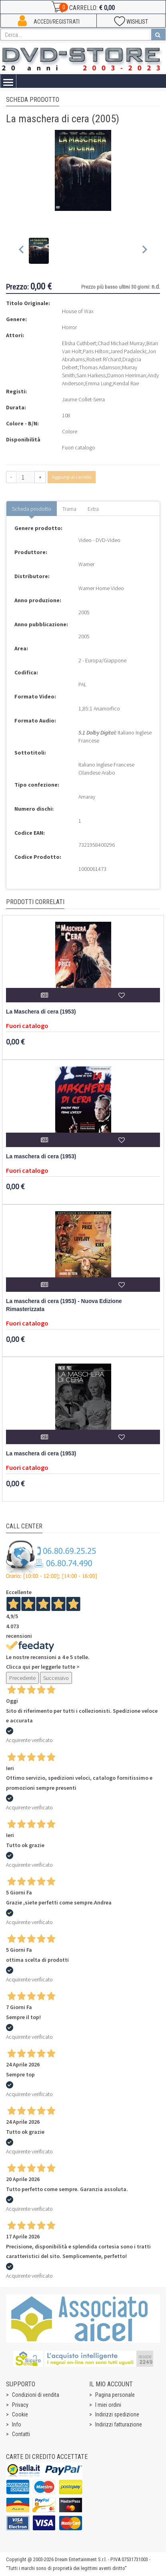  I want to click on Info, so click(16, 2424).